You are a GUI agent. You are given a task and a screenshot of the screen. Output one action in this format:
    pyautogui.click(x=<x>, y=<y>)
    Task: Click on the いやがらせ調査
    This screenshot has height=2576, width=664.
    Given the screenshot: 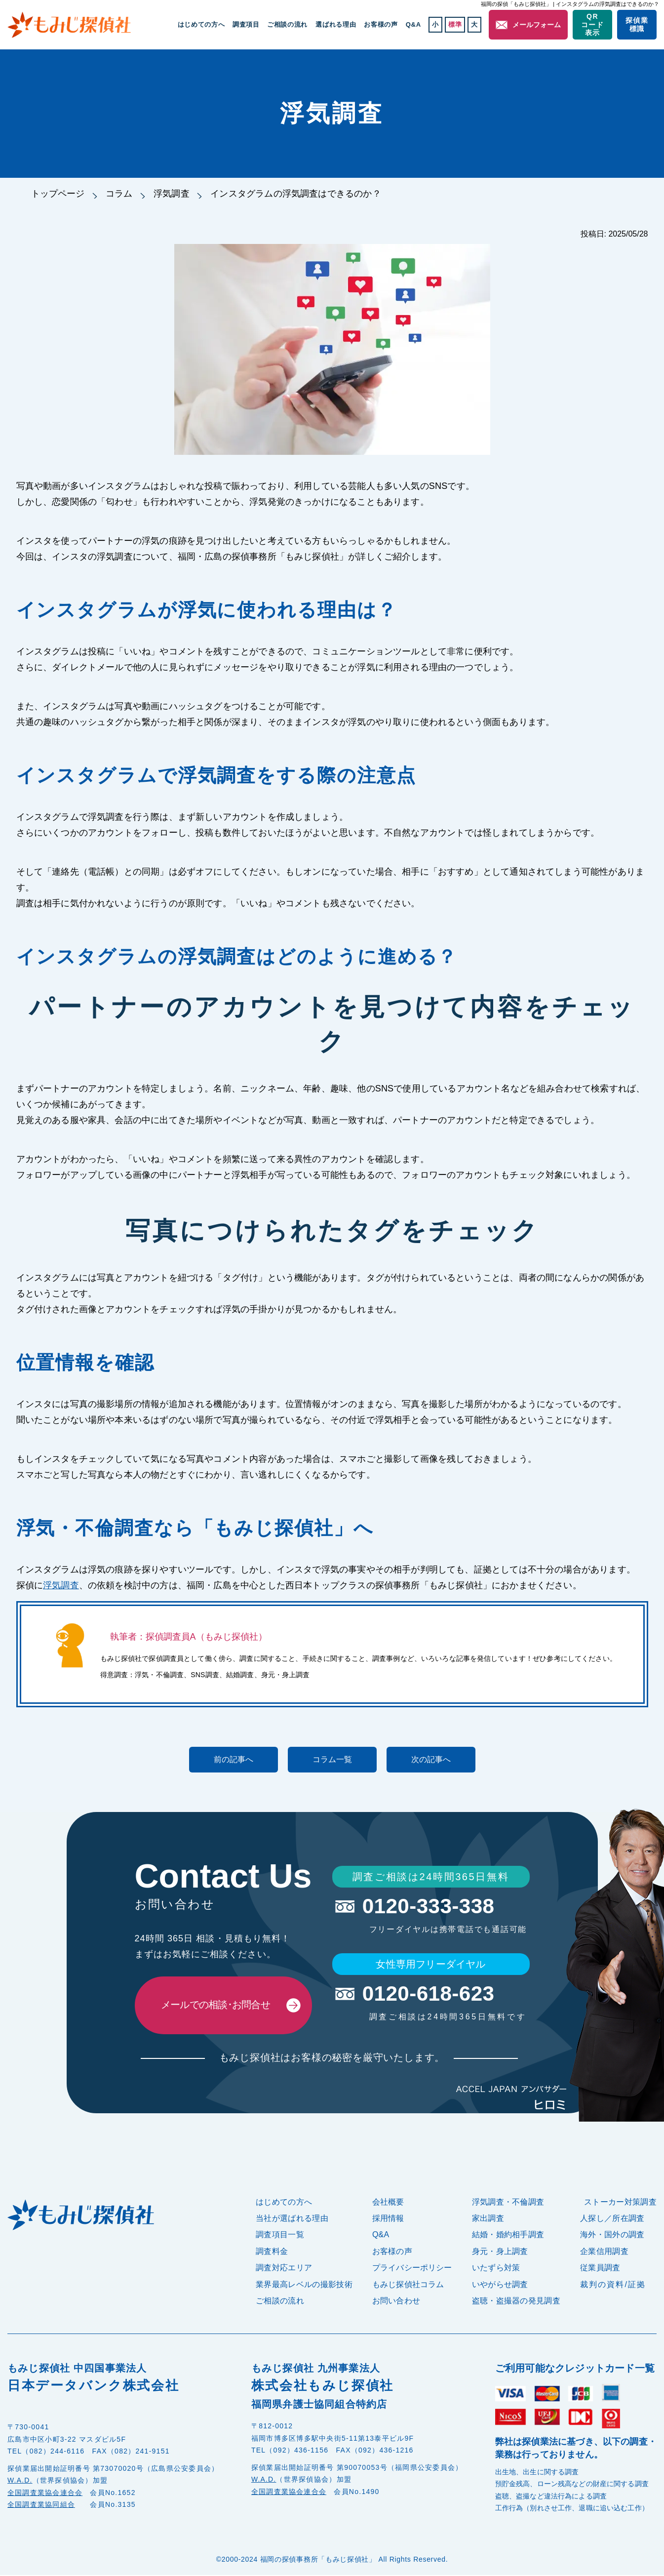 What is the action you would take?
    pyautogui.click(x=500, y=2285)
    